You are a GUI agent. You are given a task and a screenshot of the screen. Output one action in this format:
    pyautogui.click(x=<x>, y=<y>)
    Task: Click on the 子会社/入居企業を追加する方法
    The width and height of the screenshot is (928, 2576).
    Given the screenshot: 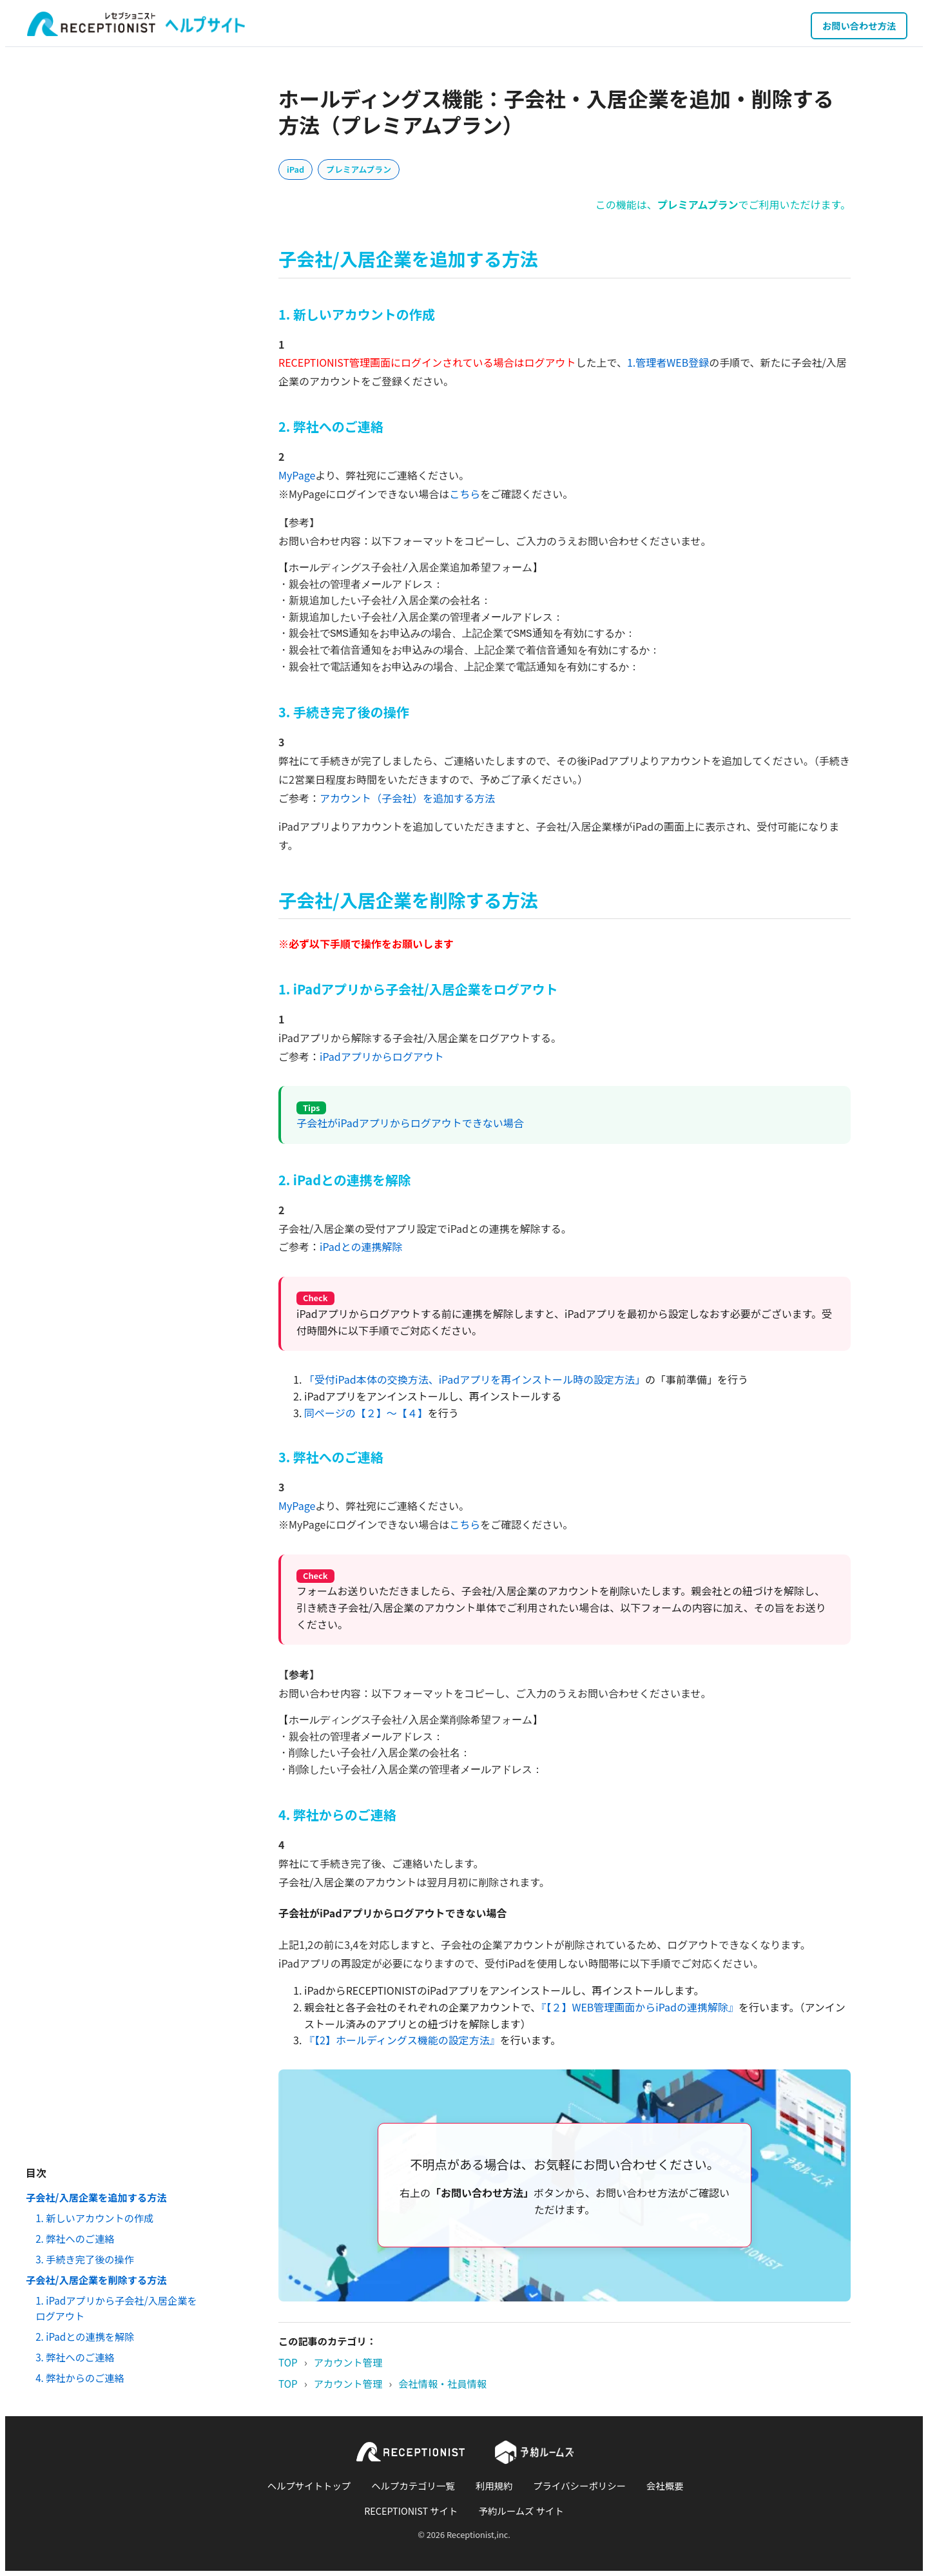 What is the action you would take?
    pyautogui.click(x=96, y=2197)
    